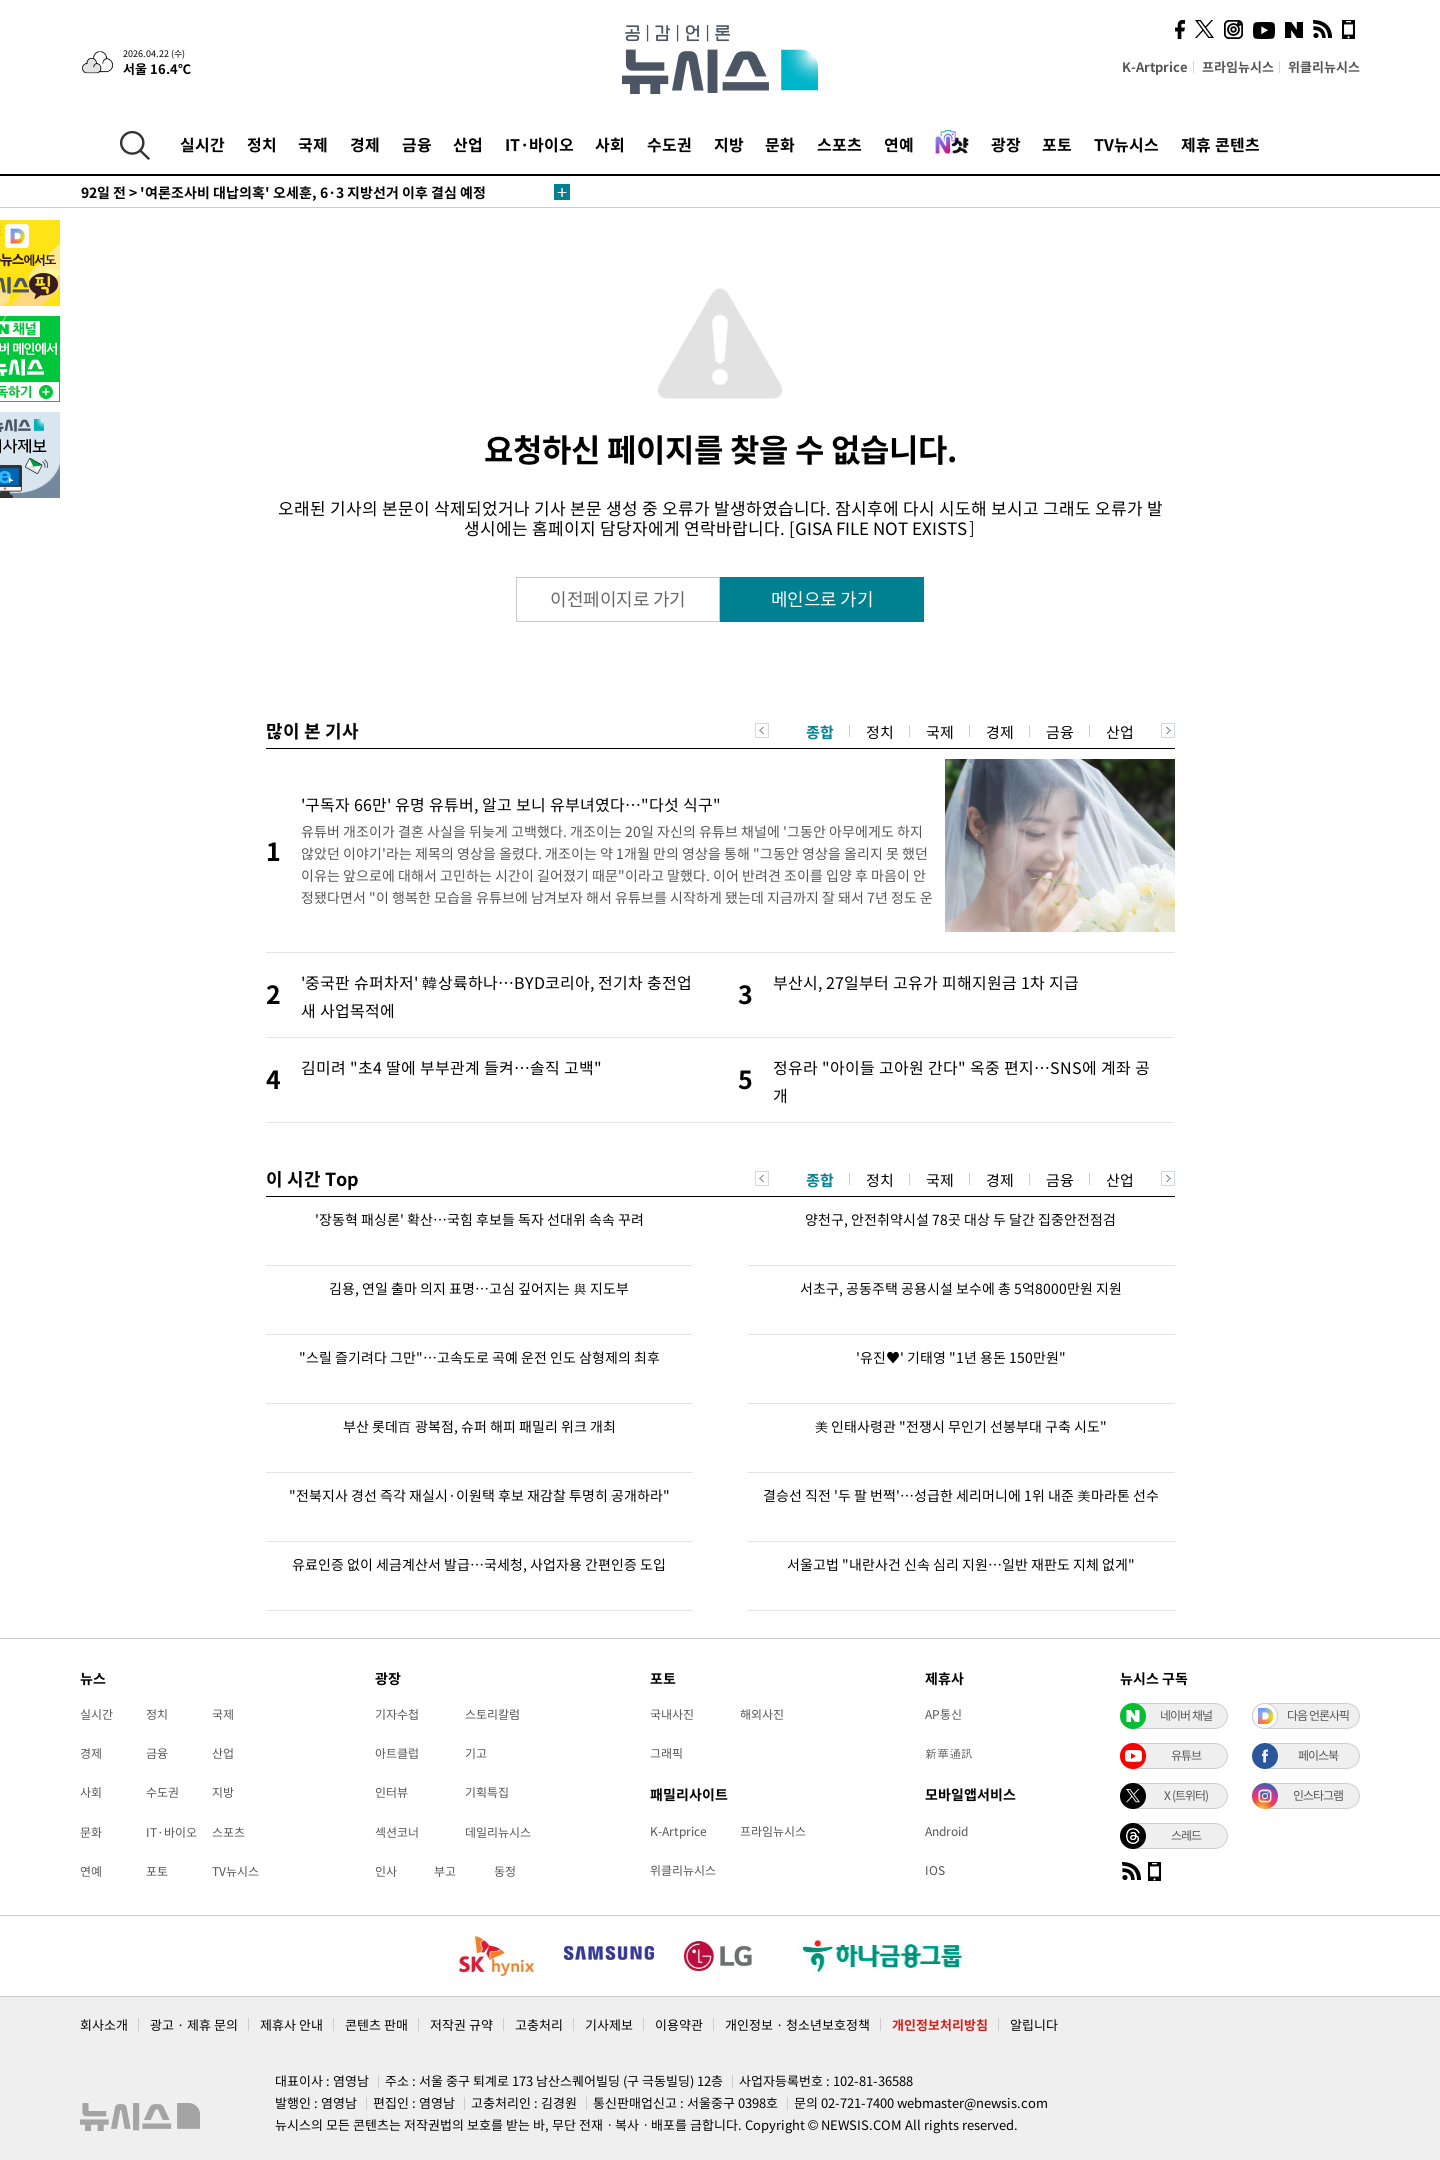  I want to click on AP통신, so click(943, 1714).